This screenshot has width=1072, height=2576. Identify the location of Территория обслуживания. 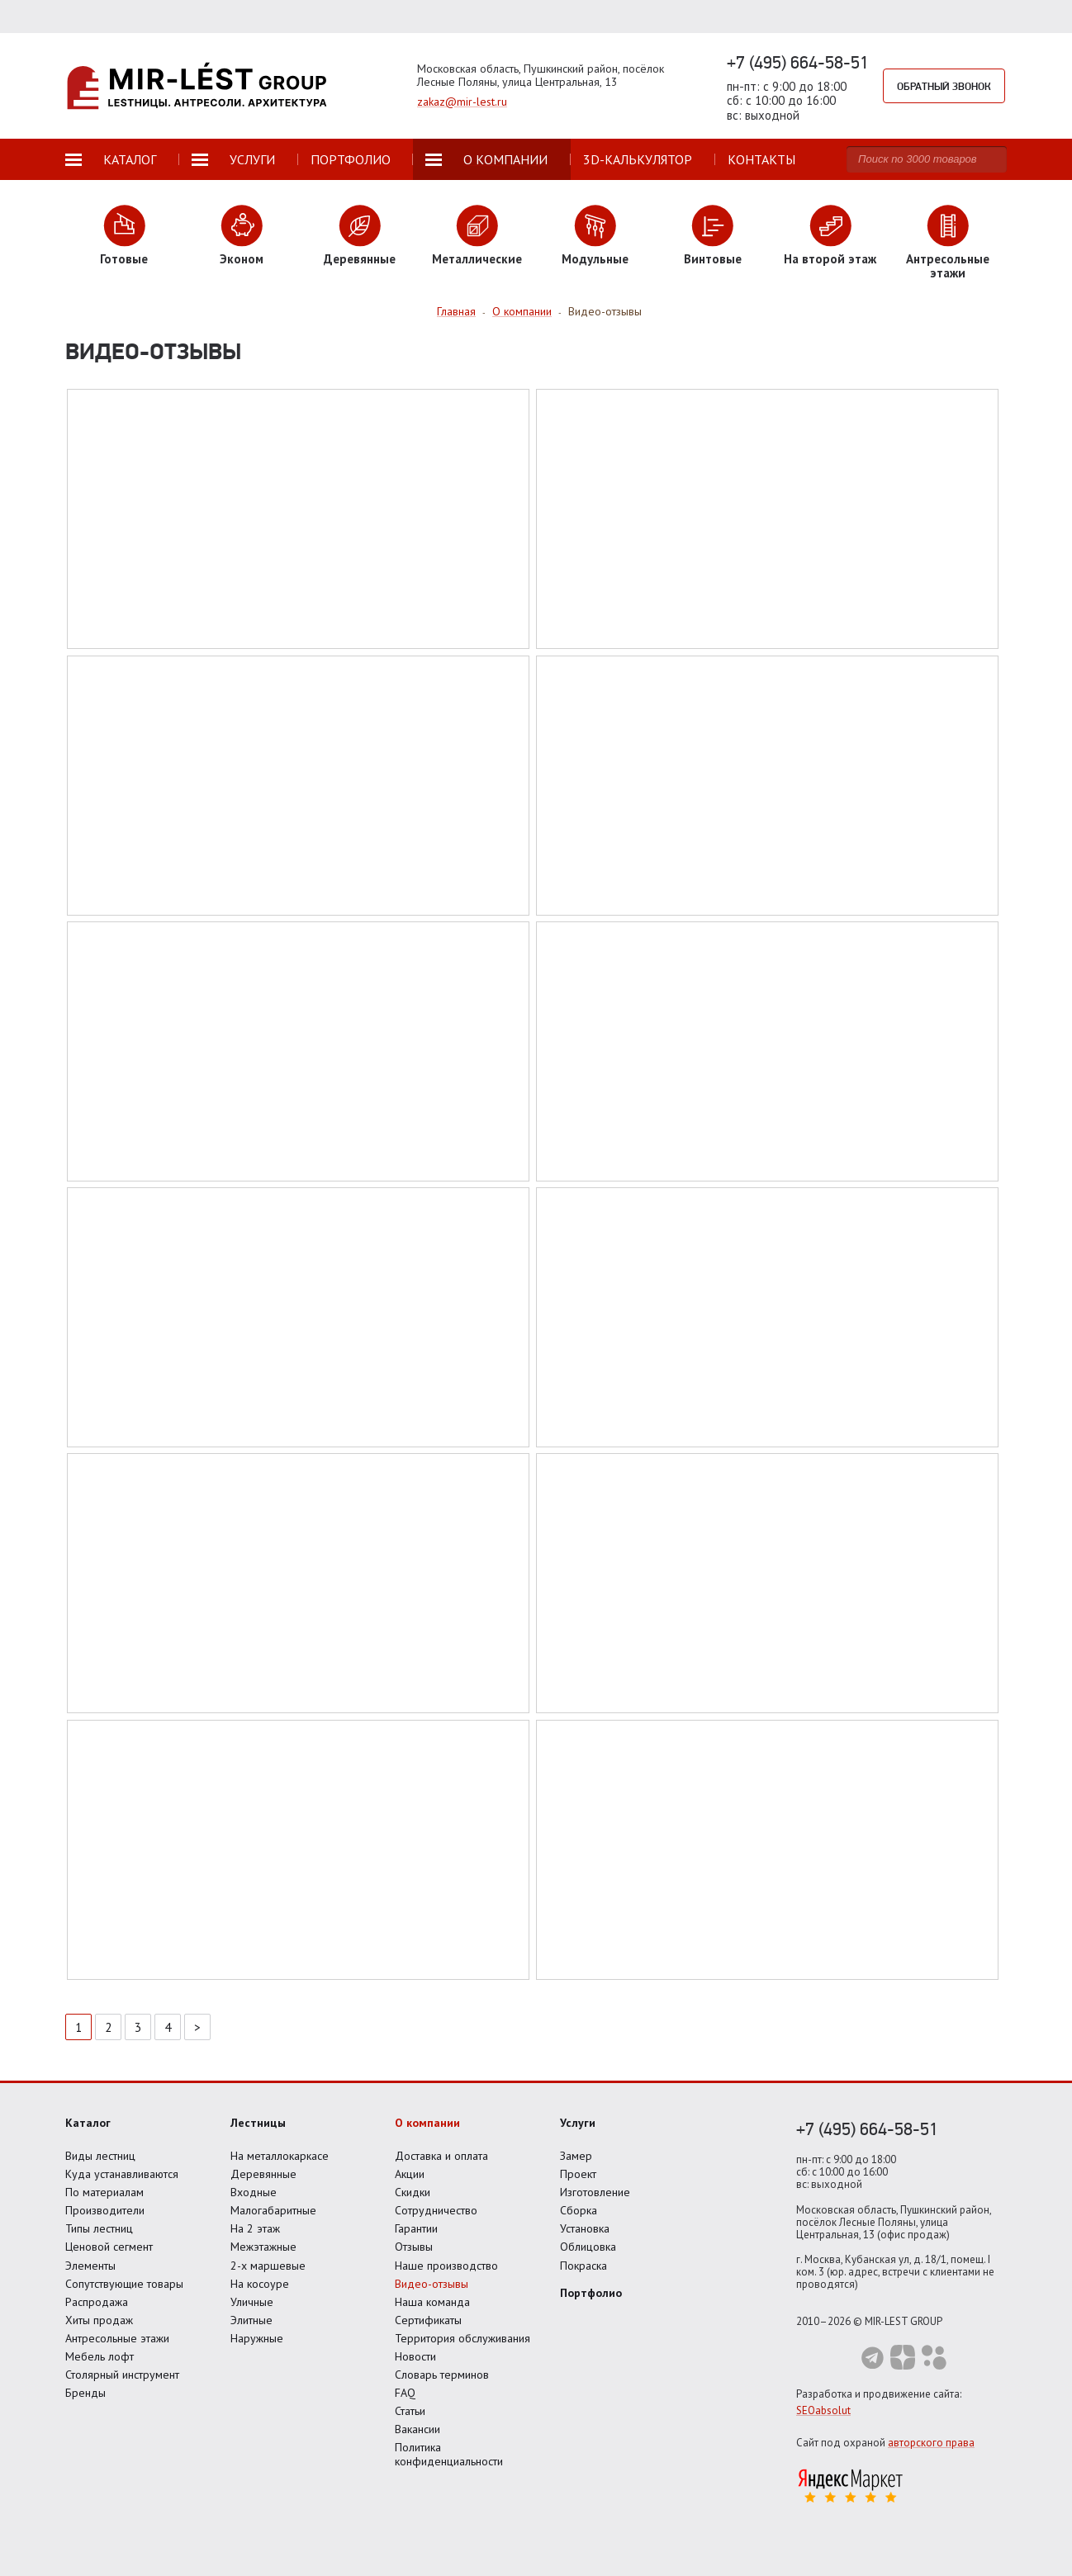
(462, 2338).